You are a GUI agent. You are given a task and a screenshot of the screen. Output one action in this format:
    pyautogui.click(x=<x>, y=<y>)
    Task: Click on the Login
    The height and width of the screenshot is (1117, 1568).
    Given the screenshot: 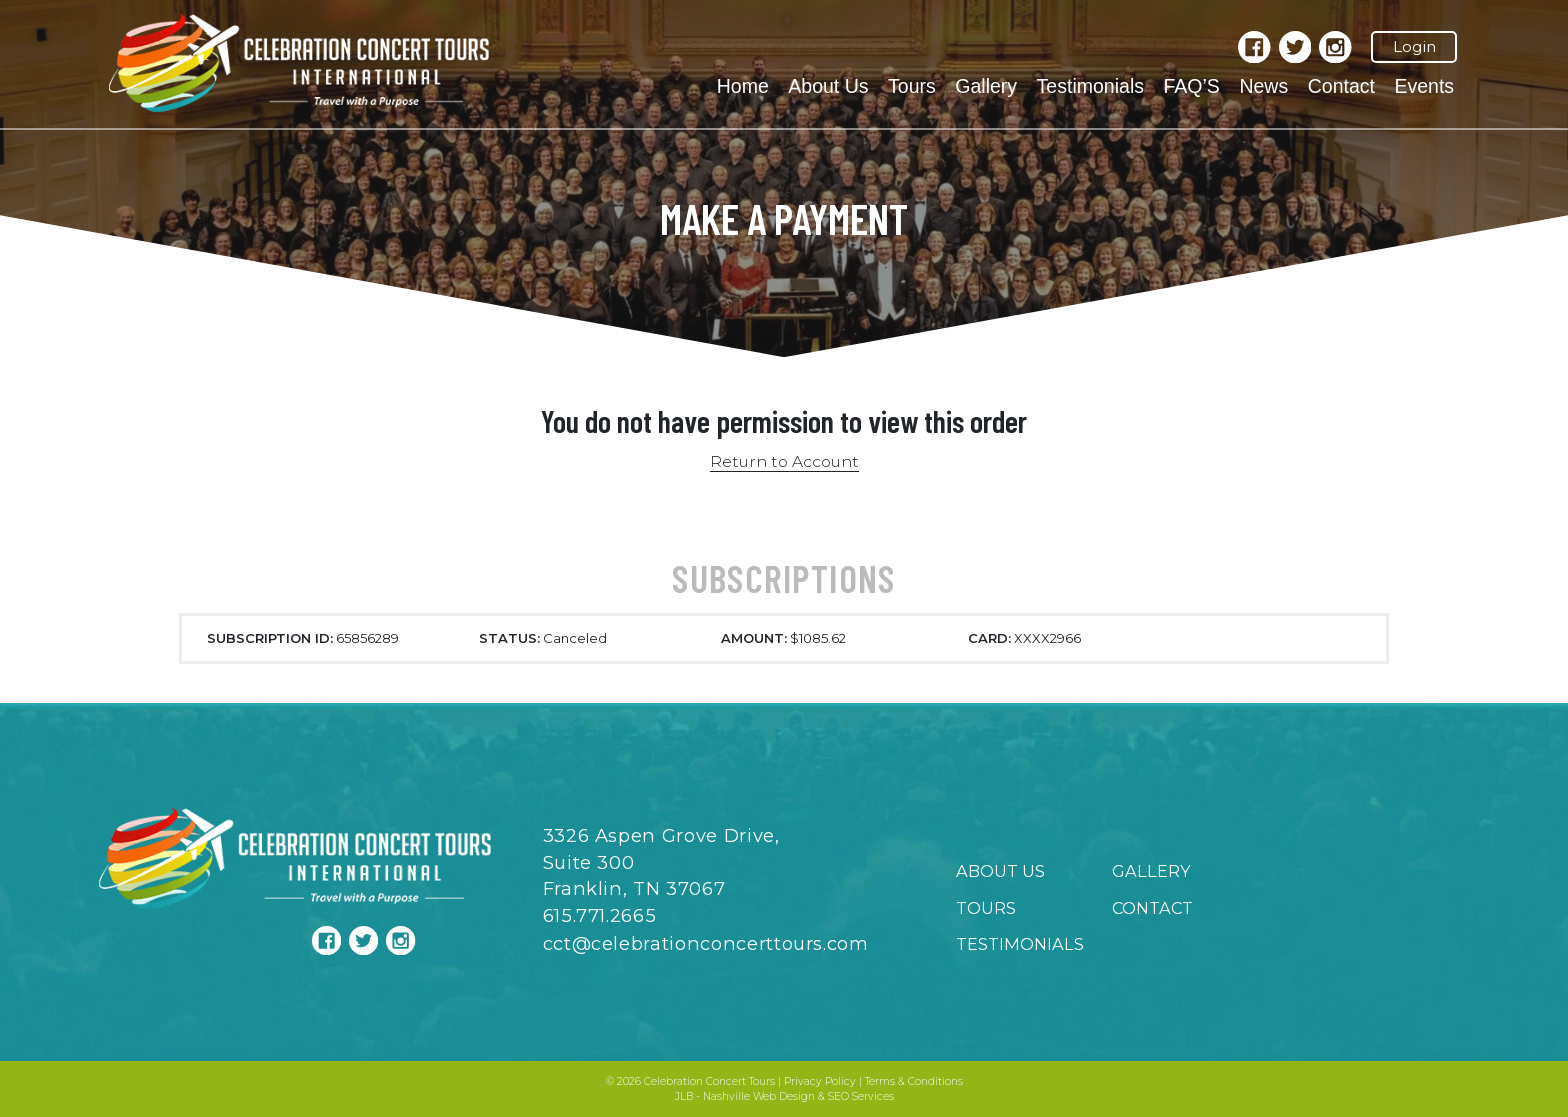 What is the action you would take?
    pyautogui.click(x=1414, y=46)
    